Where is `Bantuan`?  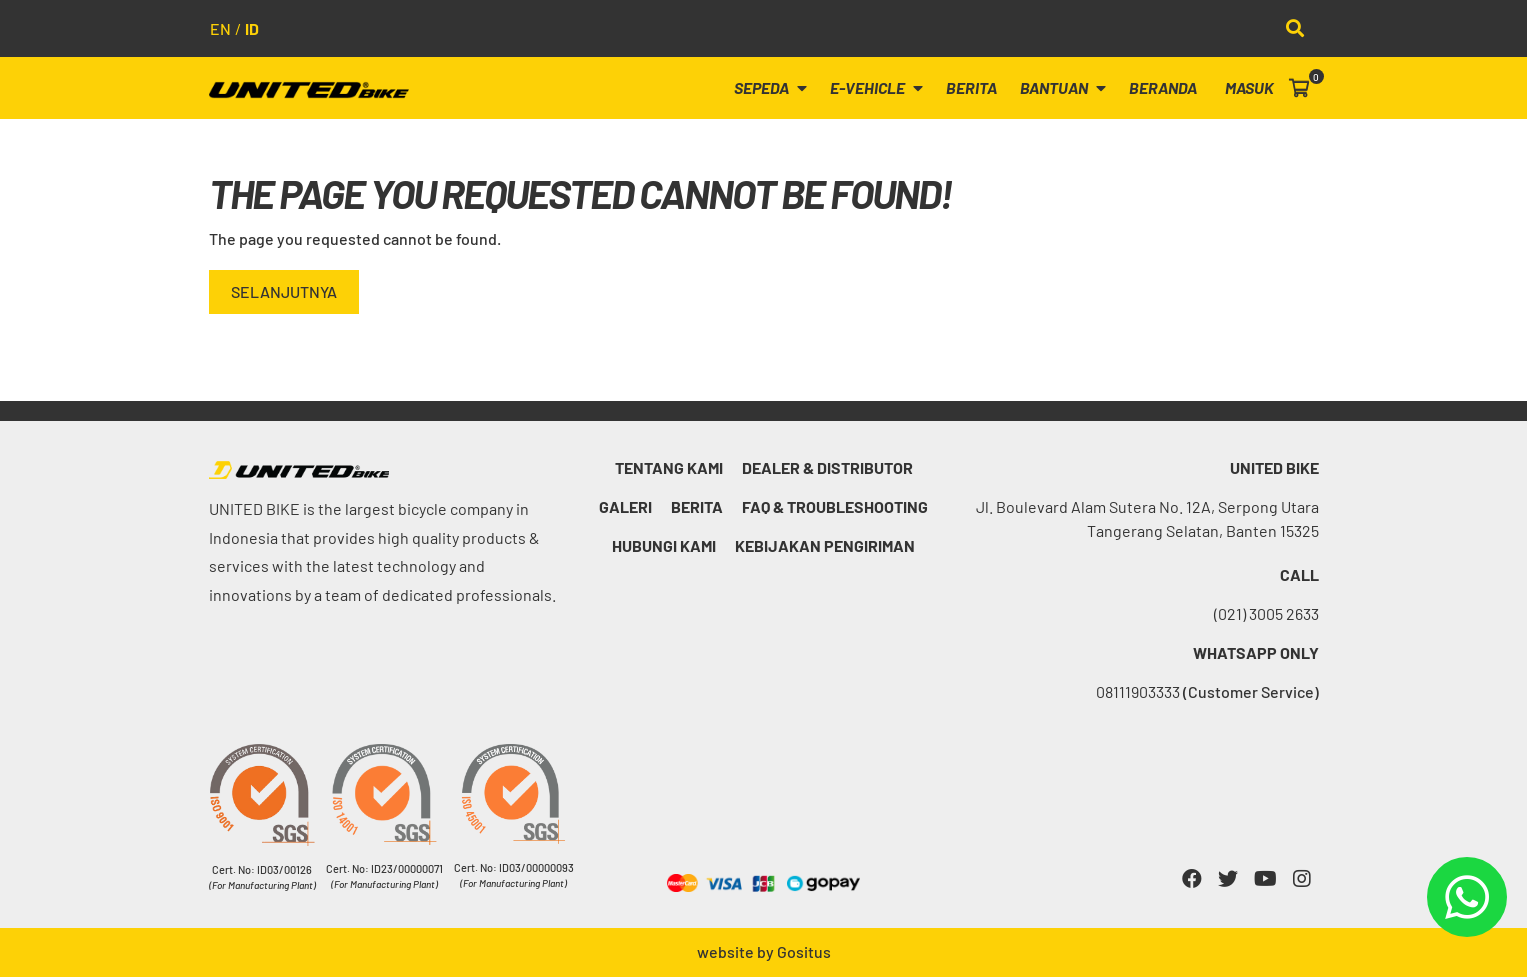 Bantuan is located at coordinates (1063, 87).